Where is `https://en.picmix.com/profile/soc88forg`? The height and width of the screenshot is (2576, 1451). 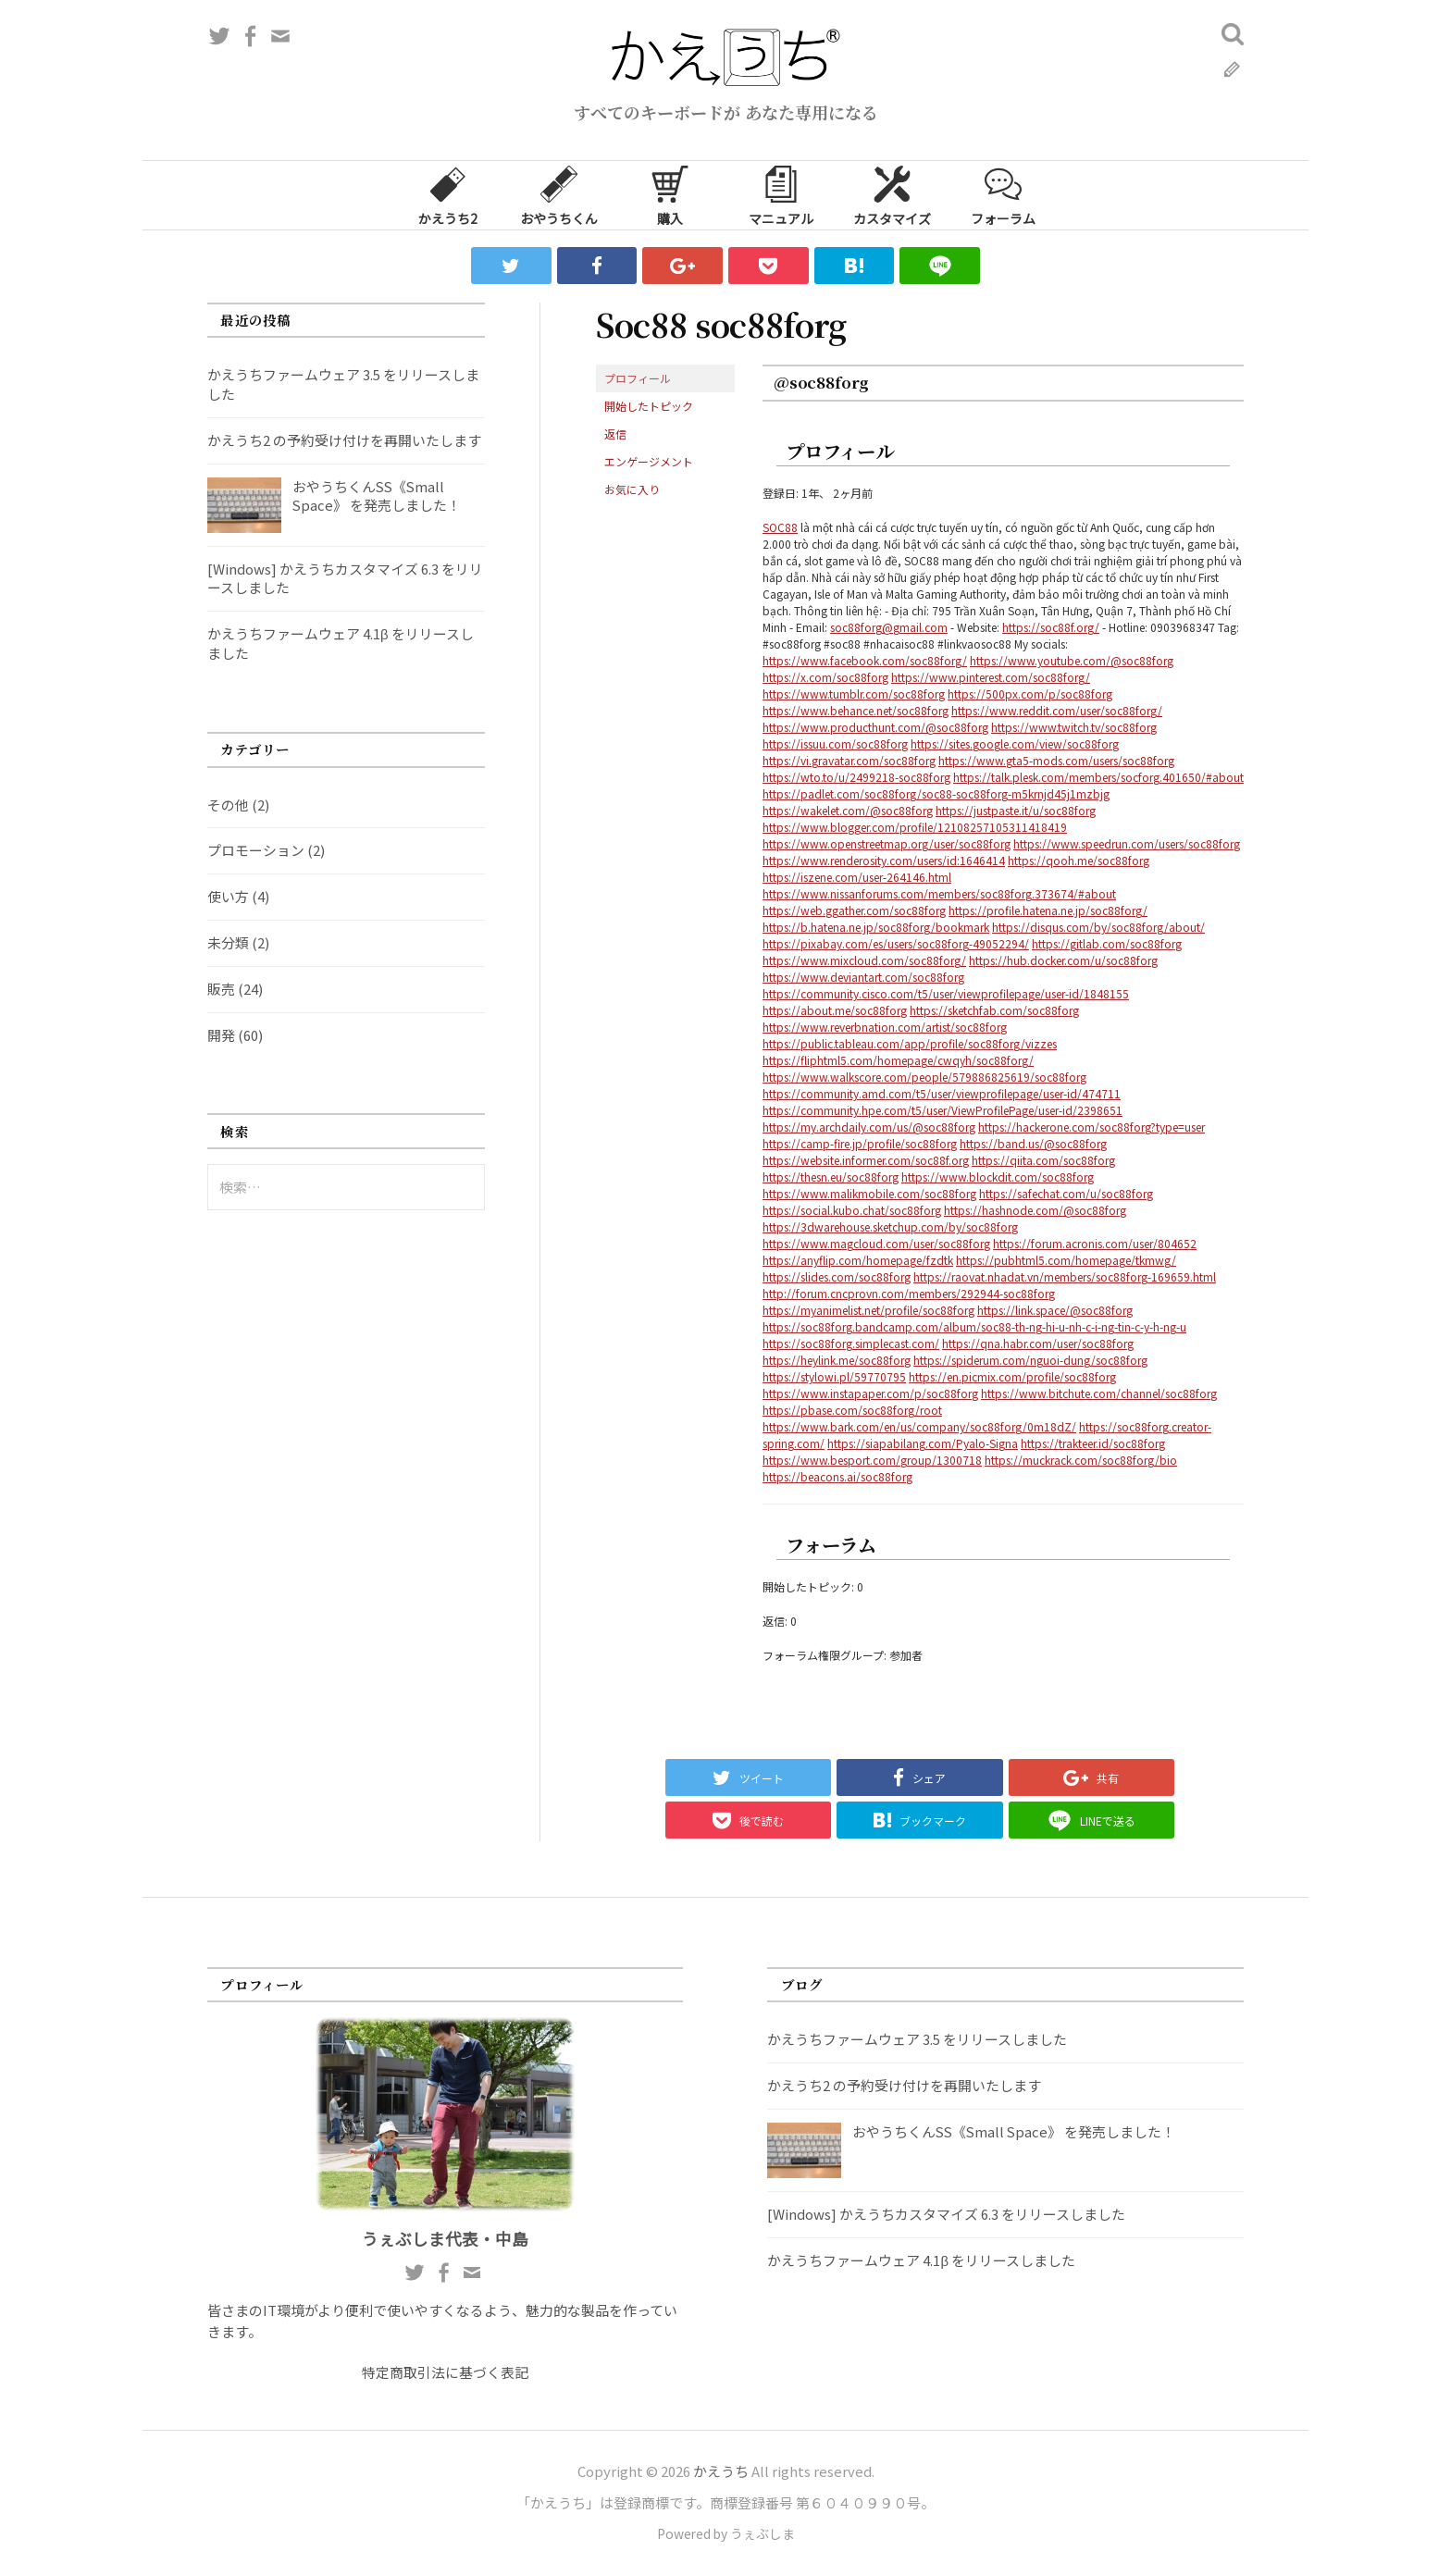
https://en.picmix.com/profile/soc88forg is located at coordinates (1012, 1376).